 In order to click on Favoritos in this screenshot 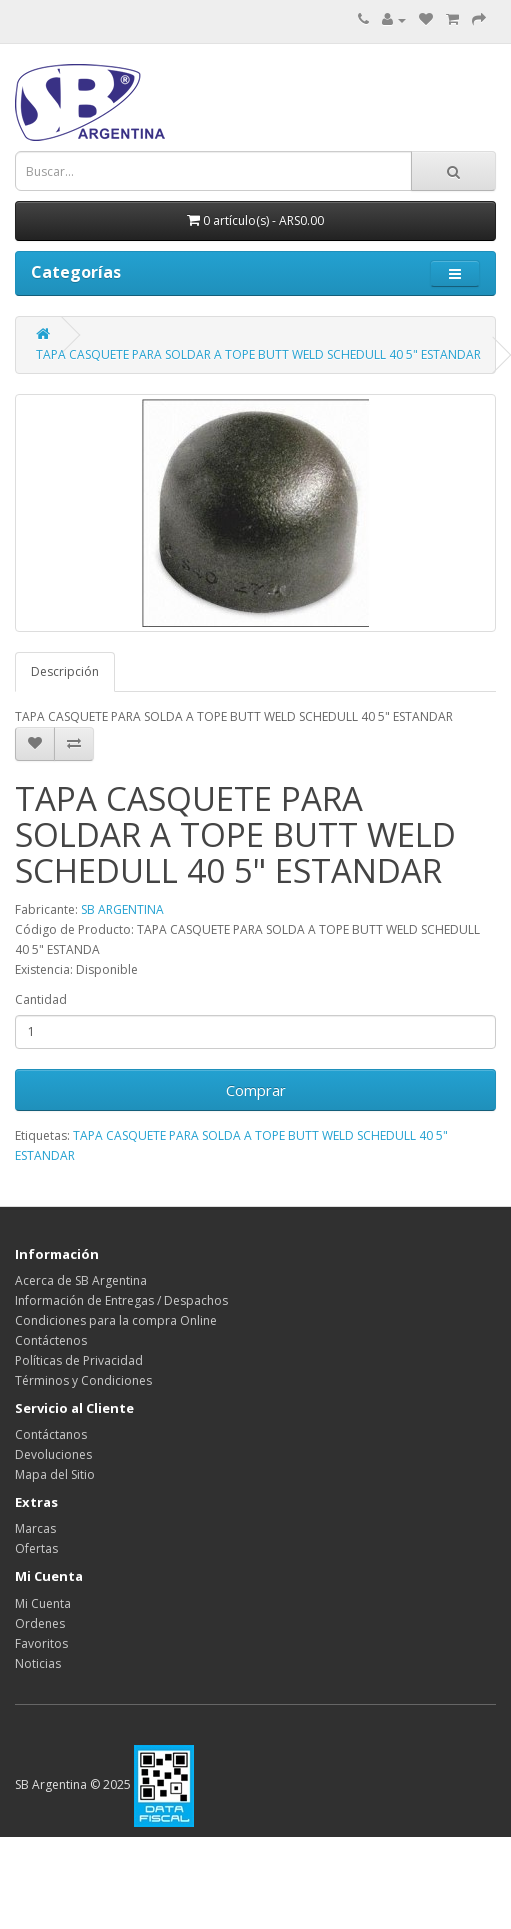, I will do `click(41, 1643)`.